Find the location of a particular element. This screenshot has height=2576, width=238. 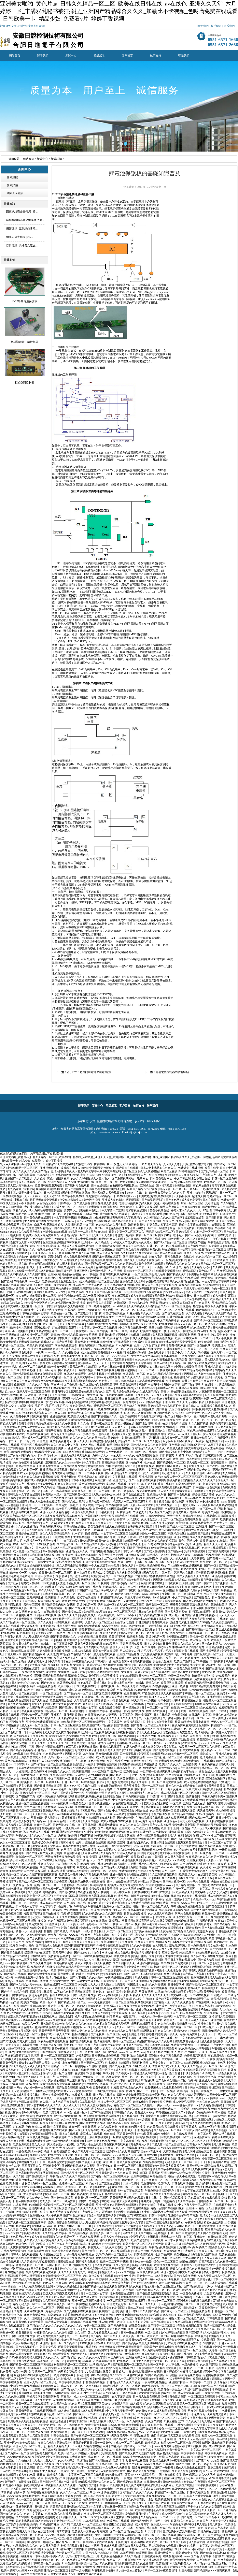

成人在线免费av is located at coordinates (152, 1746).